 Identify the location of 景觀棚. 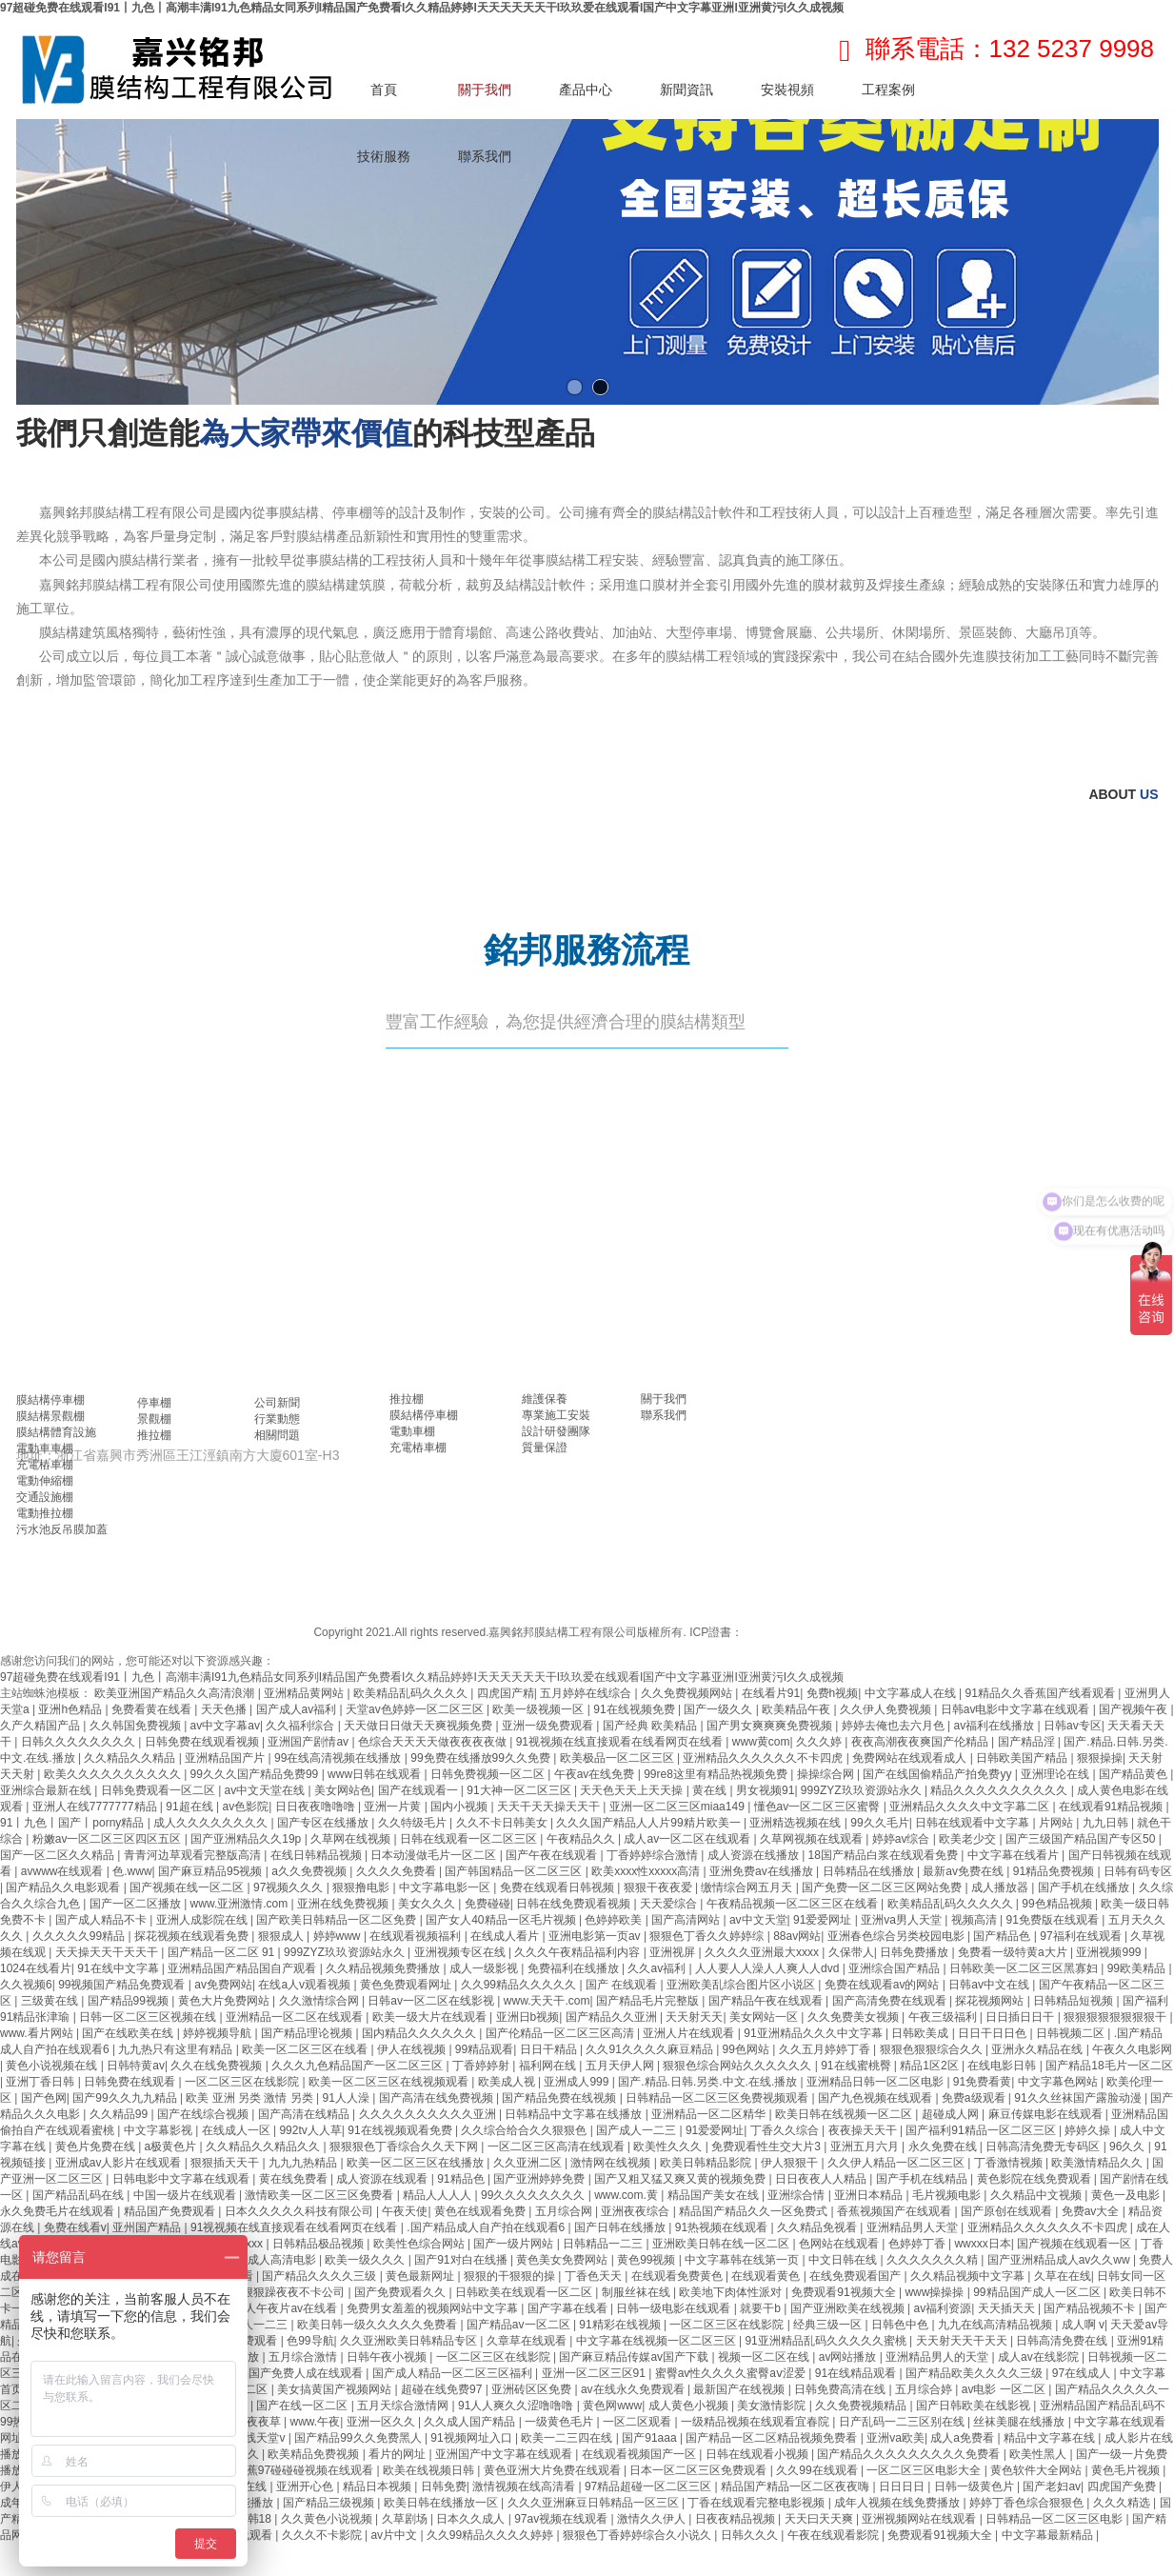
(154, 1419).